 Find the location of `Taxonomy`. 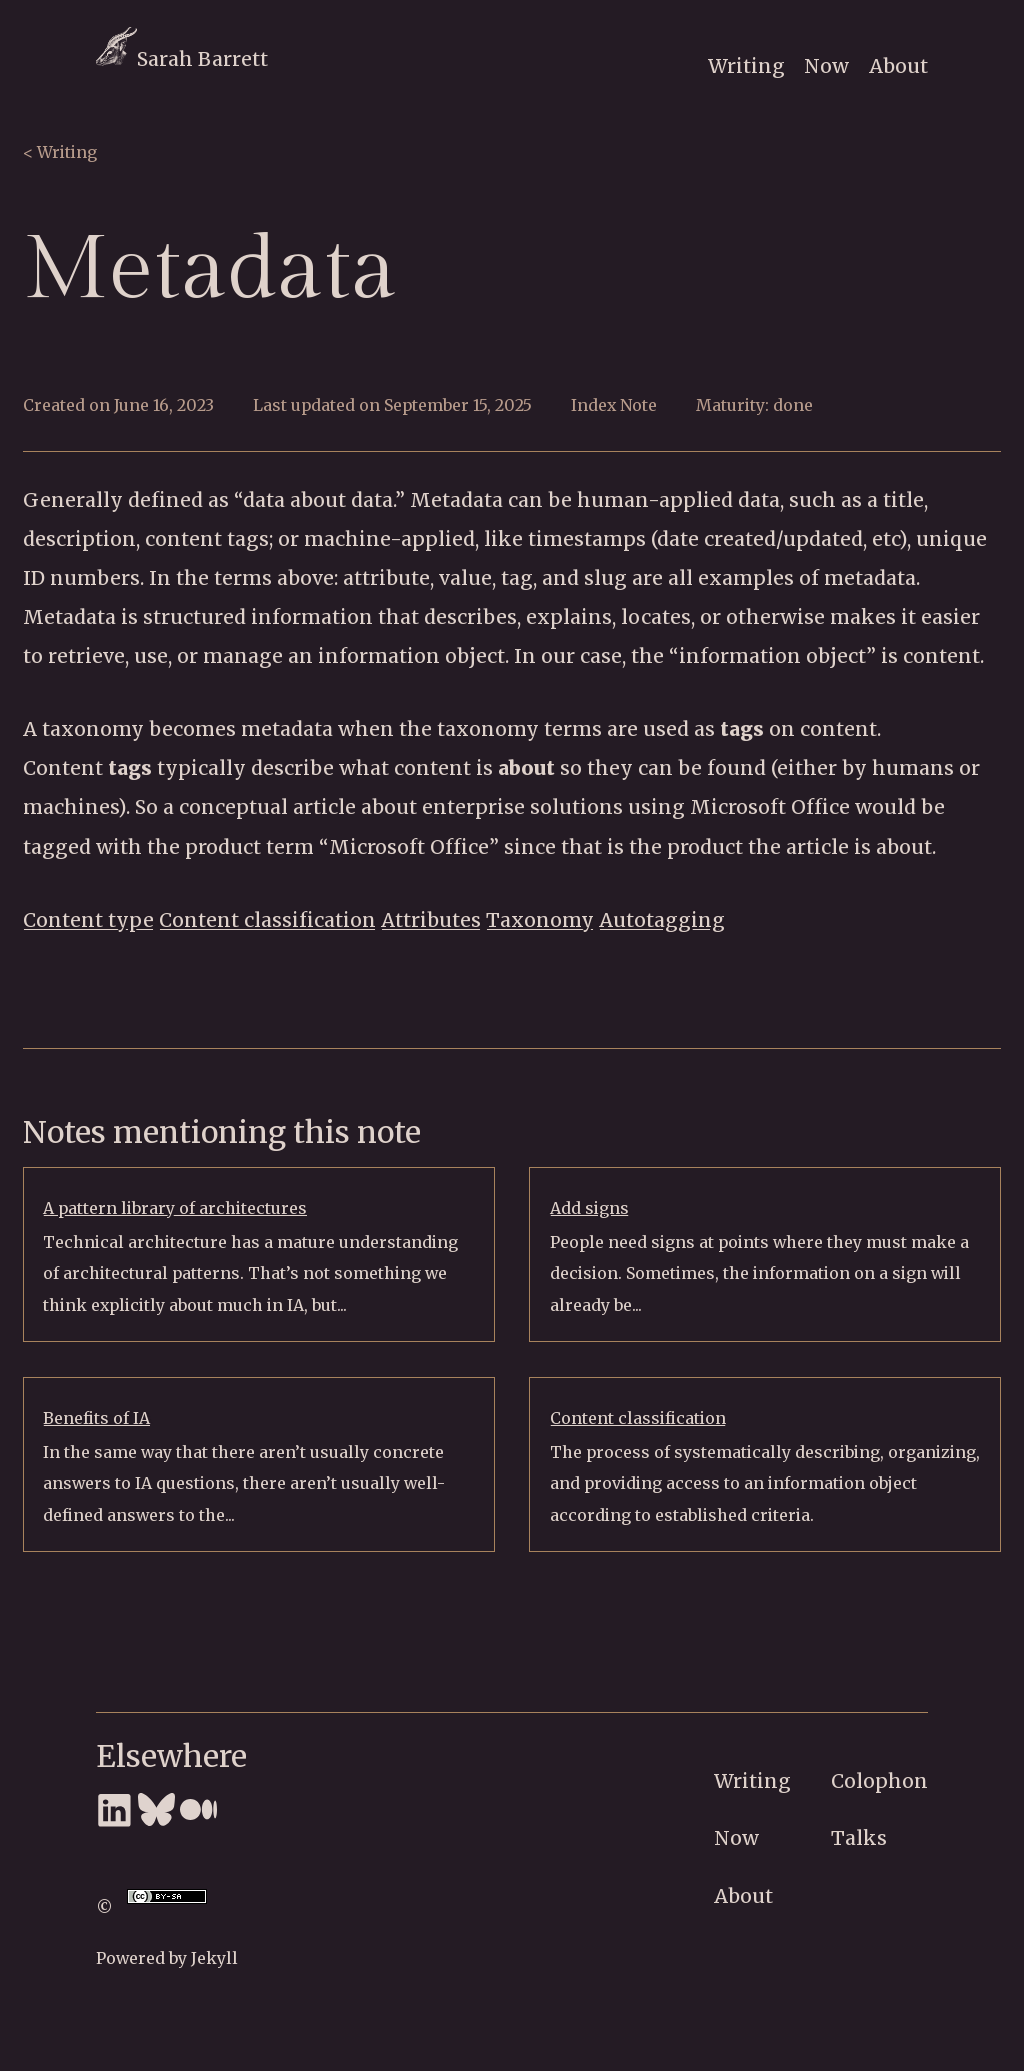

Taxonomy is located at coordinates (540, 920).